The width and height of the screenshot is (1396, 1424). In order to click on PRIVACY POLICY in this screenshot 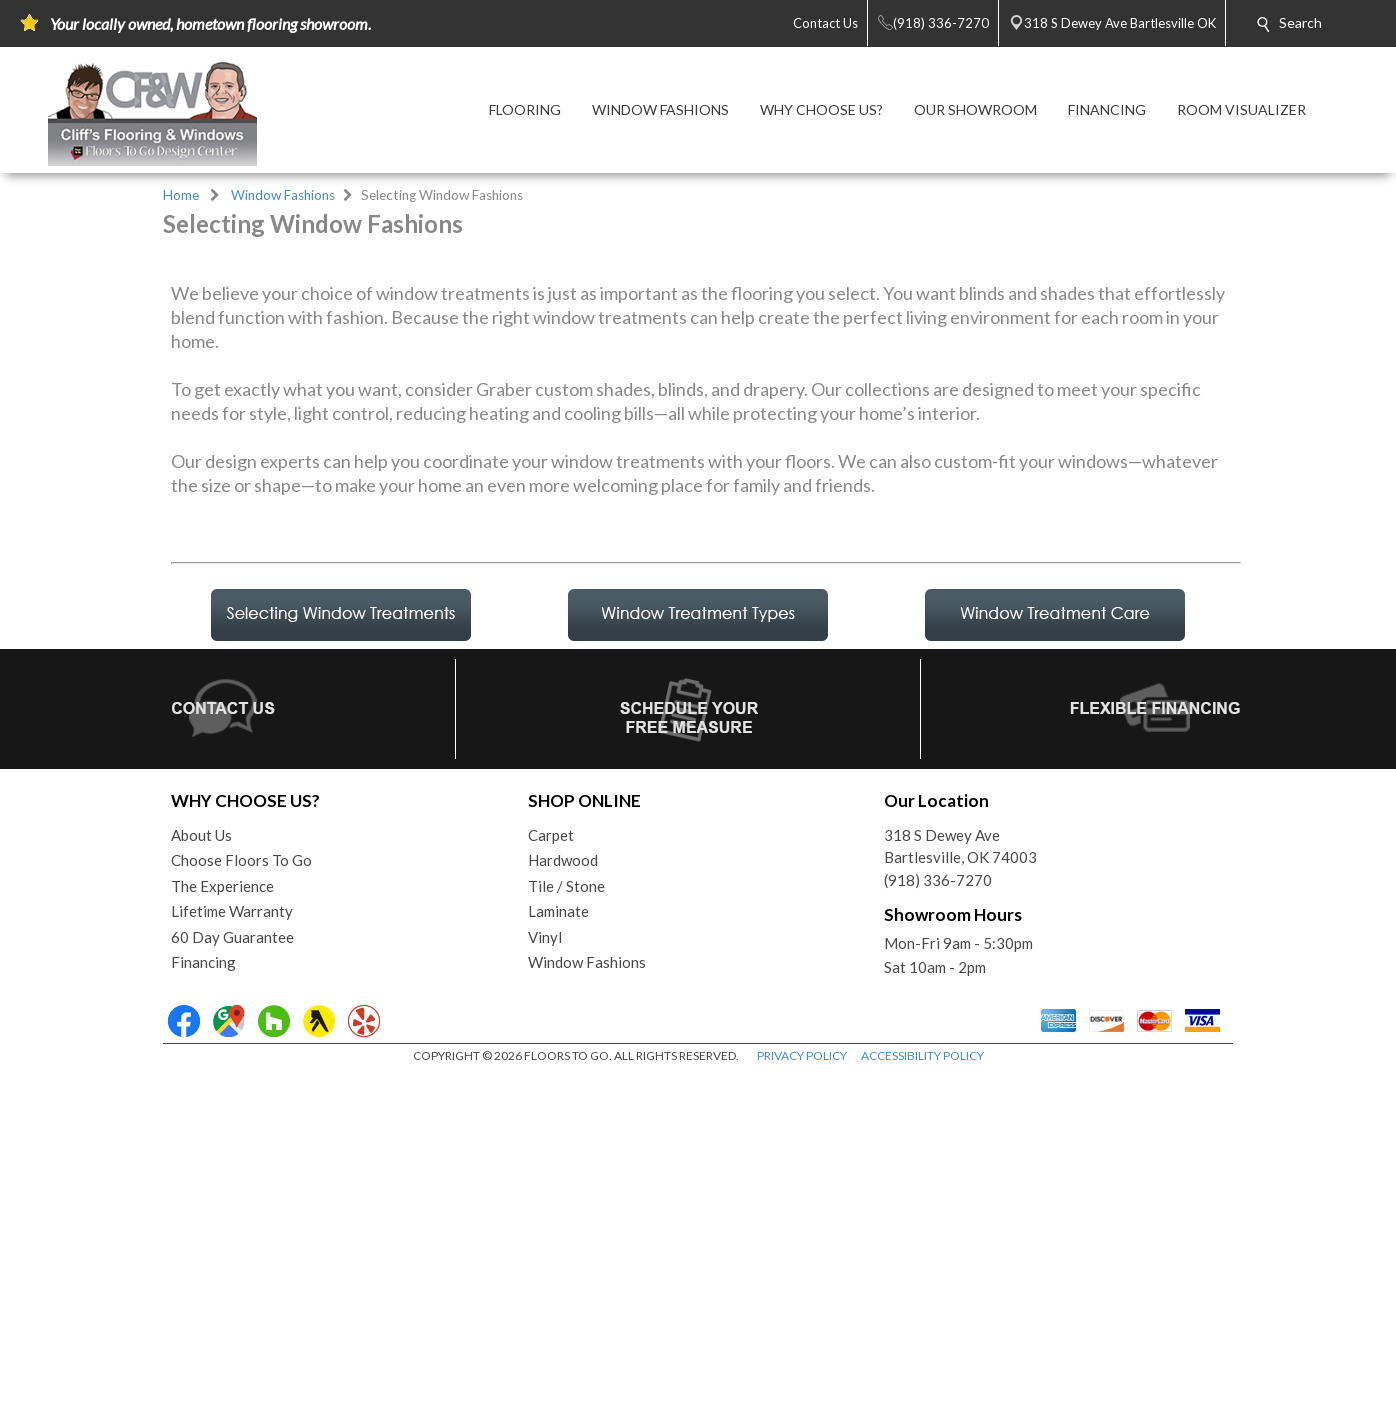, I will do `click(802, 1403)`.